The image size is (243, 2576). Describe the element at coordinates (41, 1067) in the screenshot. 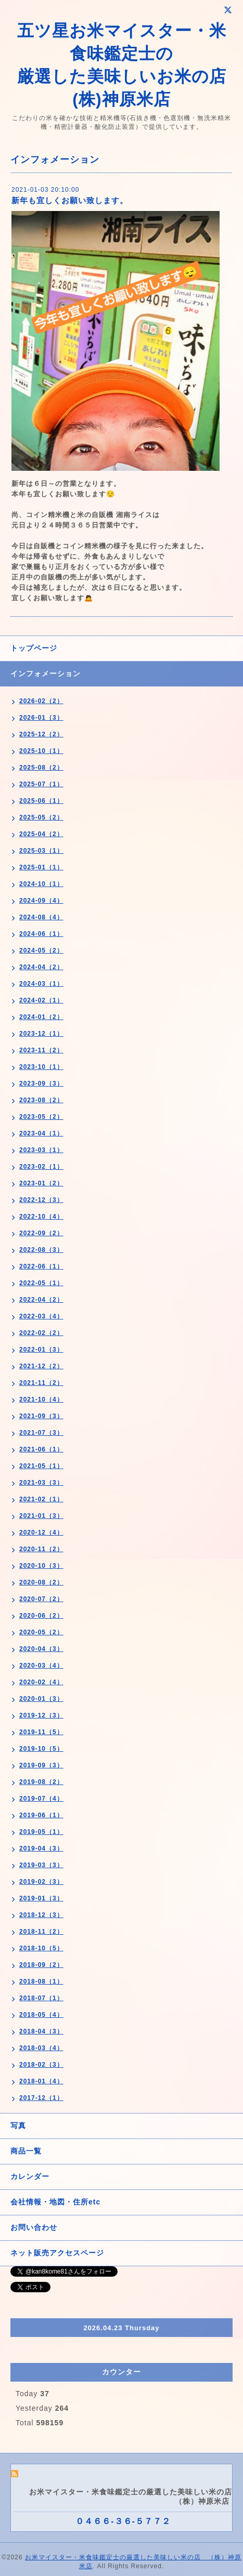

I see `2023-10（1）` at that location.